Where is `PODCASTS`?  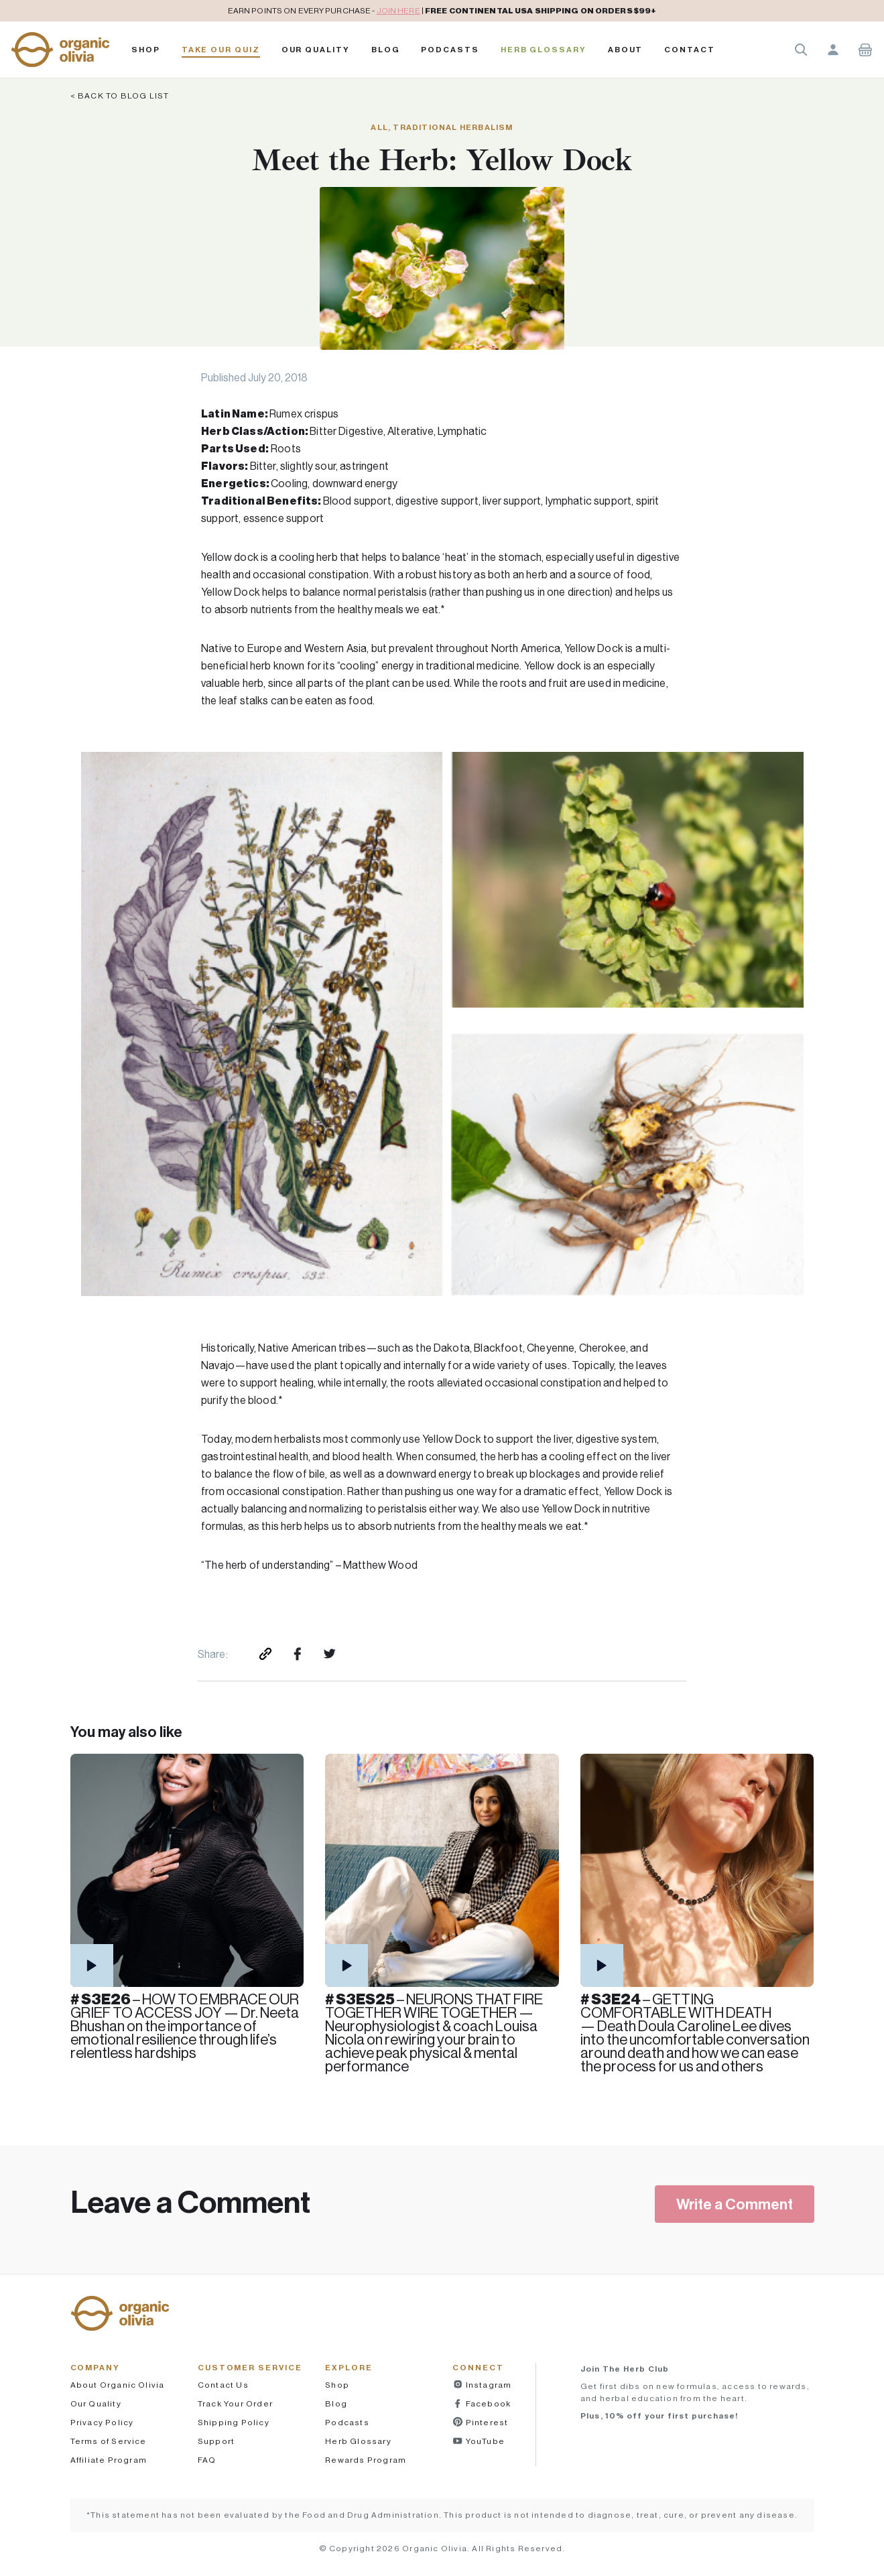
PODCASTS is located at coordinates (450, 49).